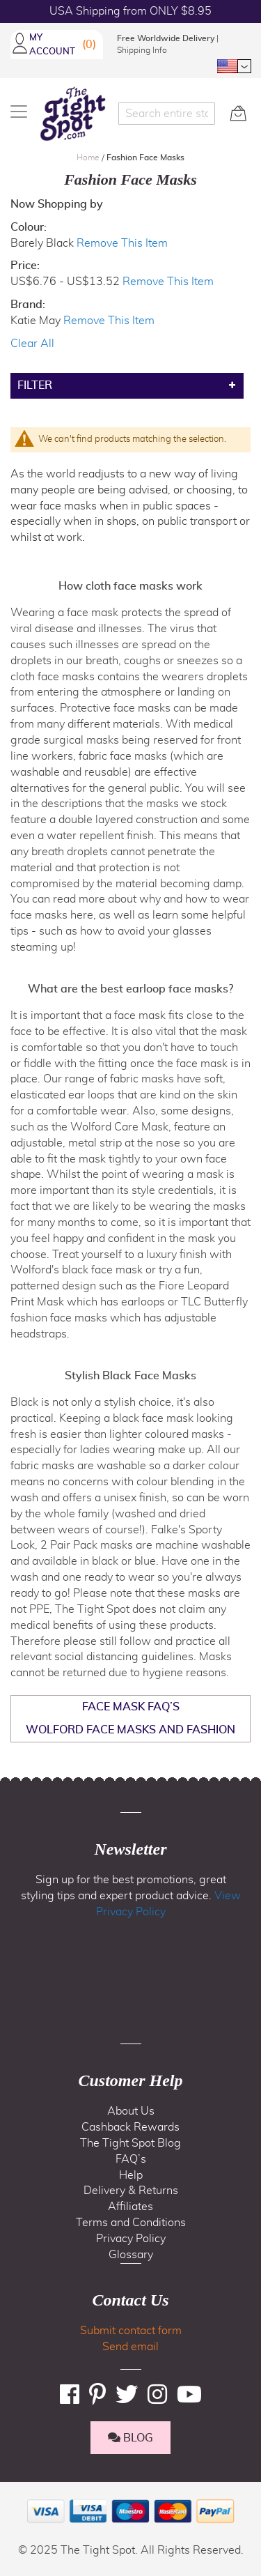 The image size is (261, 2576). I want to click on Submit contact form, so click(131, 2330).